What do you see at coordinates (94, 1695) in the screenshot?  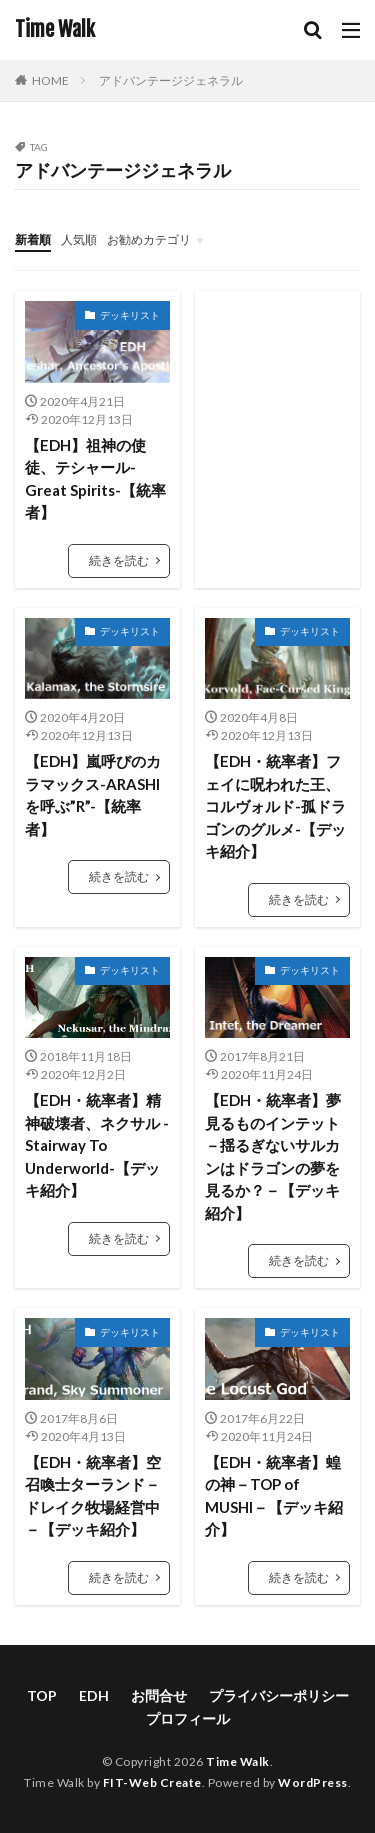 I see `EDH` at bounding box center [94, 1695].